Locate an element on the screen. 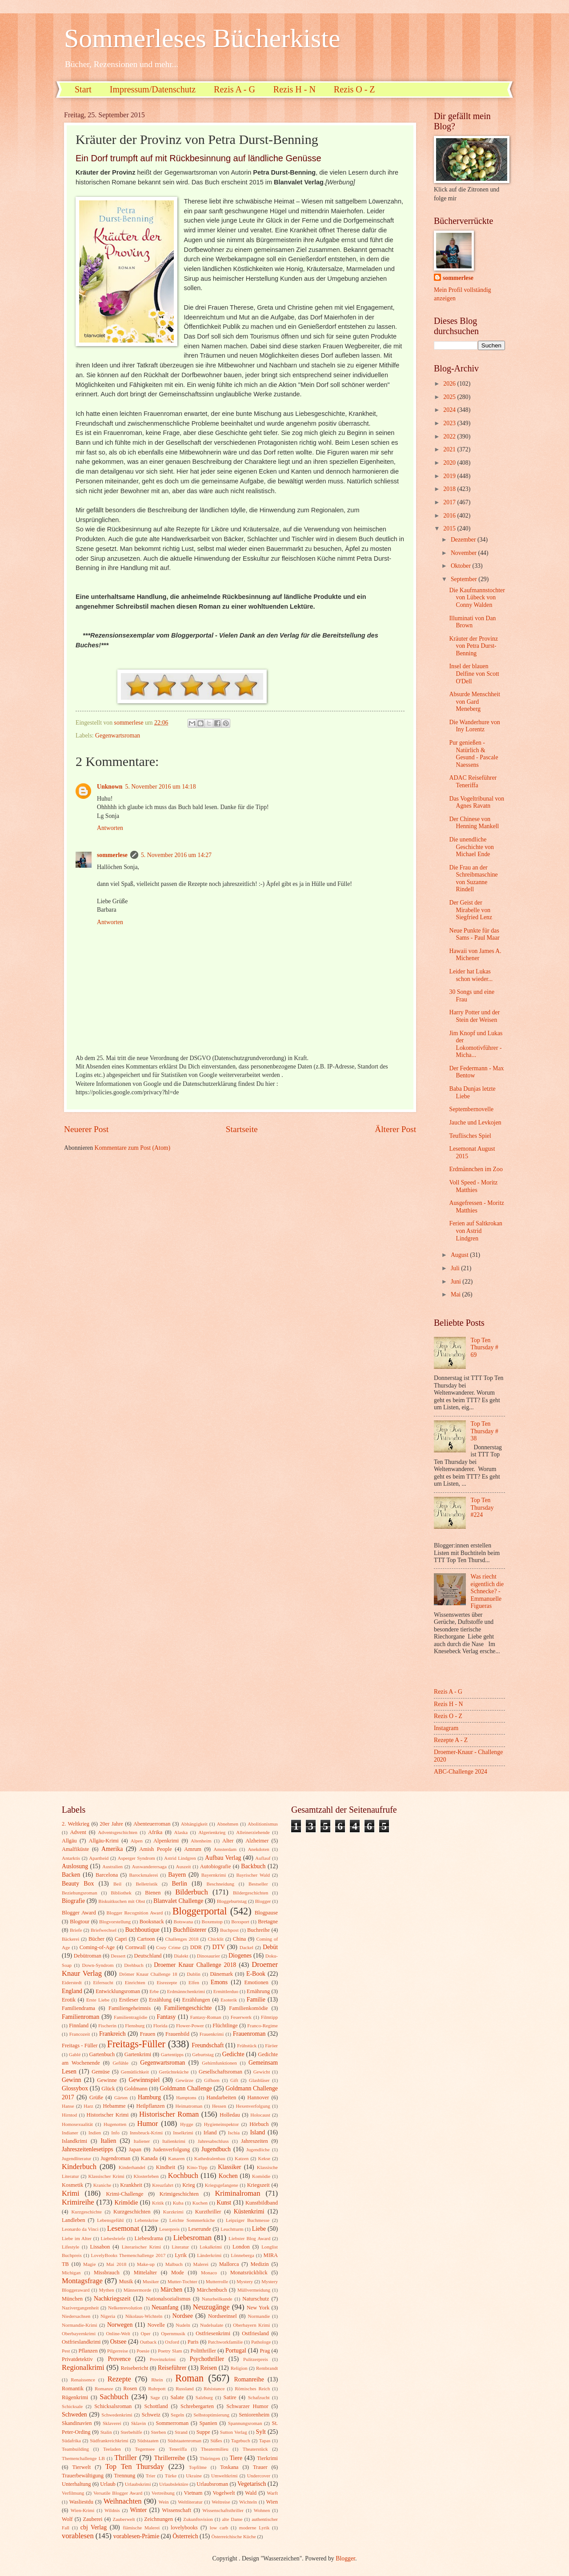 This screenshot has height=2576, width=569. Kino-Tipp is located at coordinates (197, 2167).